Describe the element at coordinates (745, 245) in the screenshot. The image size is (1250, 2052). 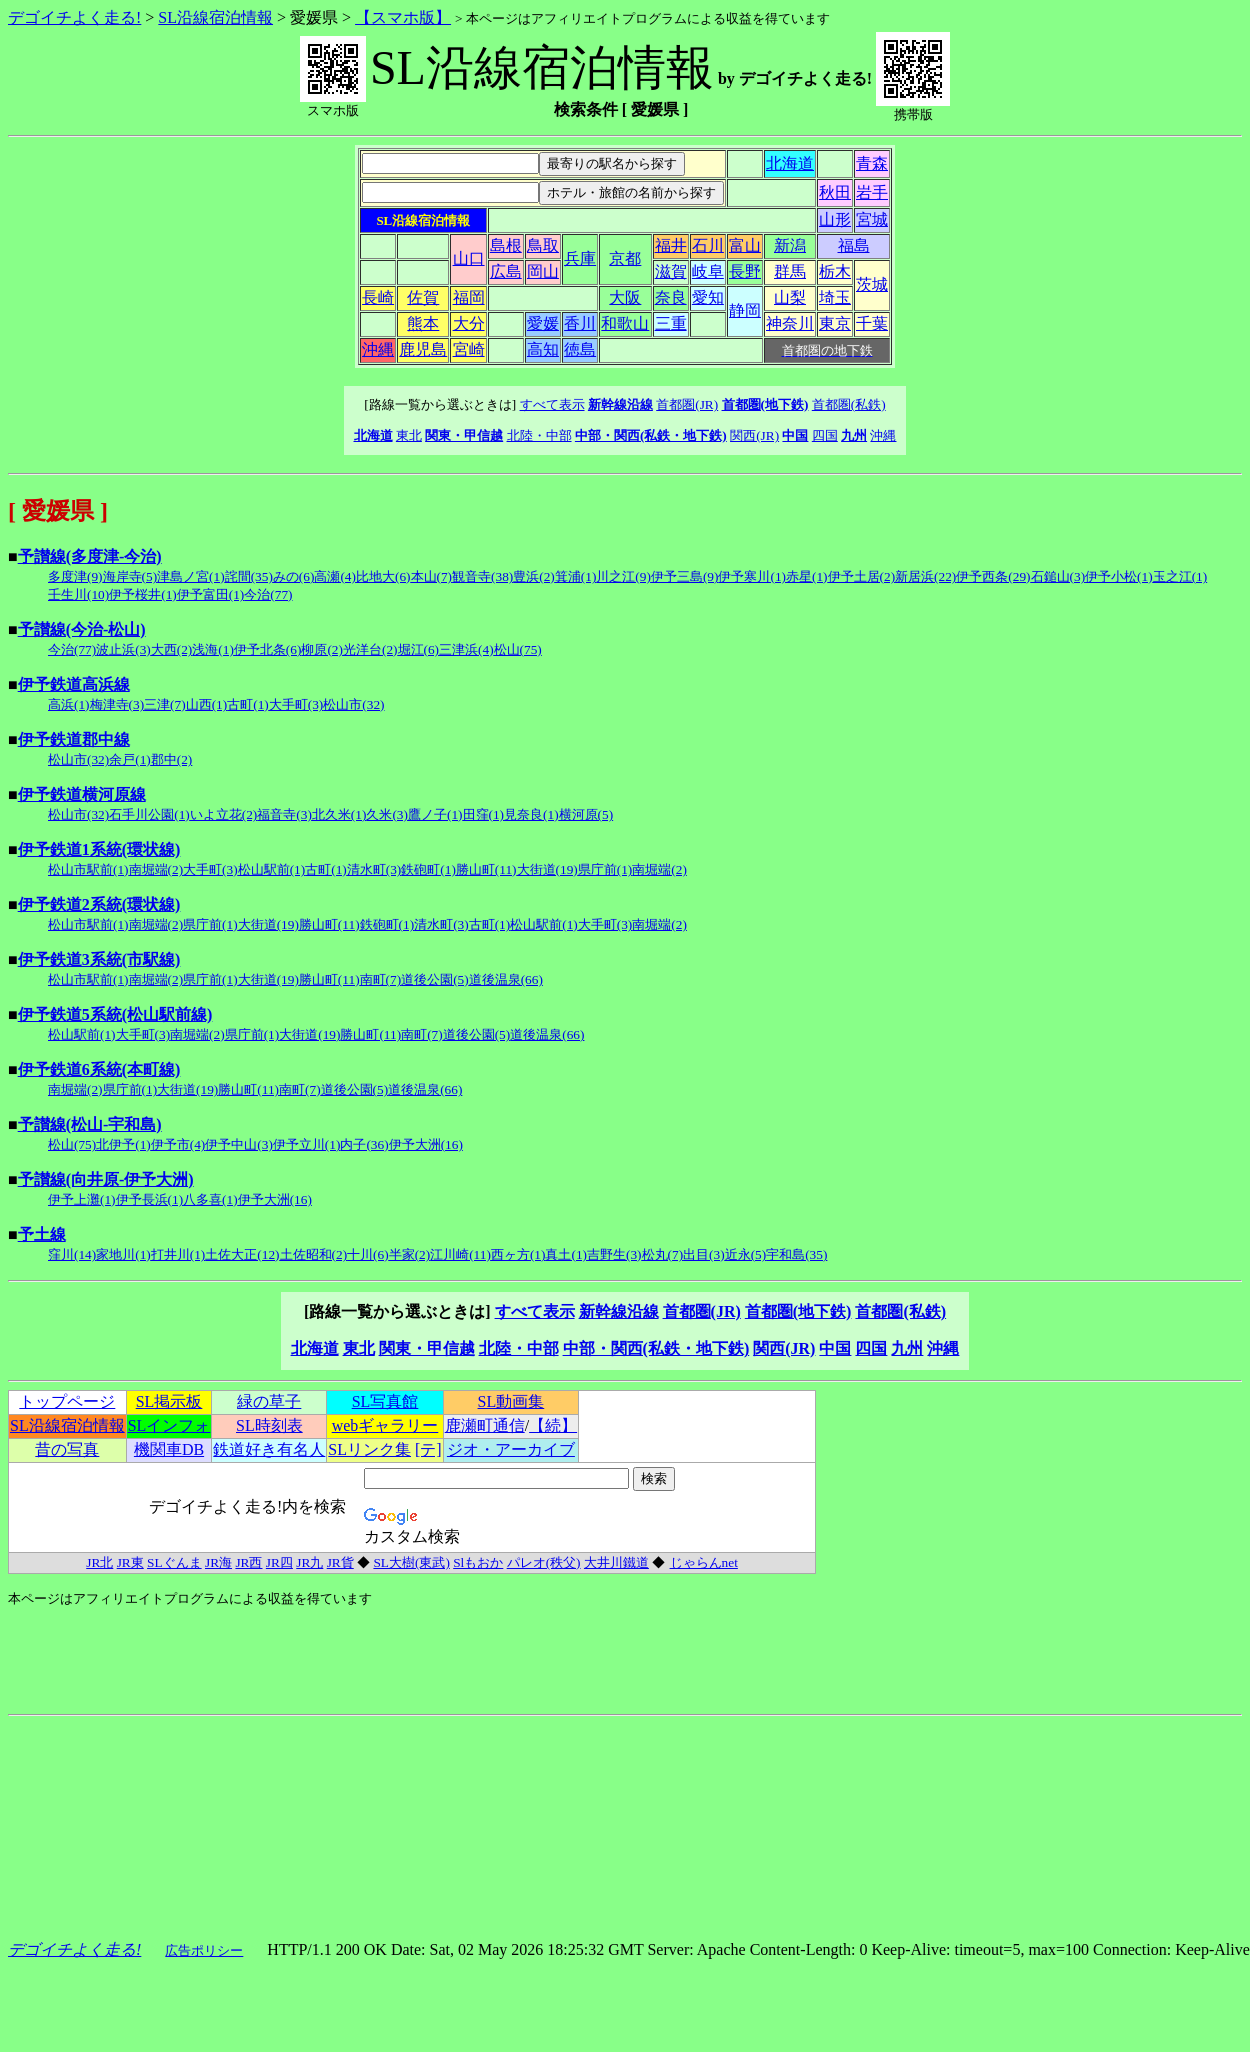
I see `富山` at that location.